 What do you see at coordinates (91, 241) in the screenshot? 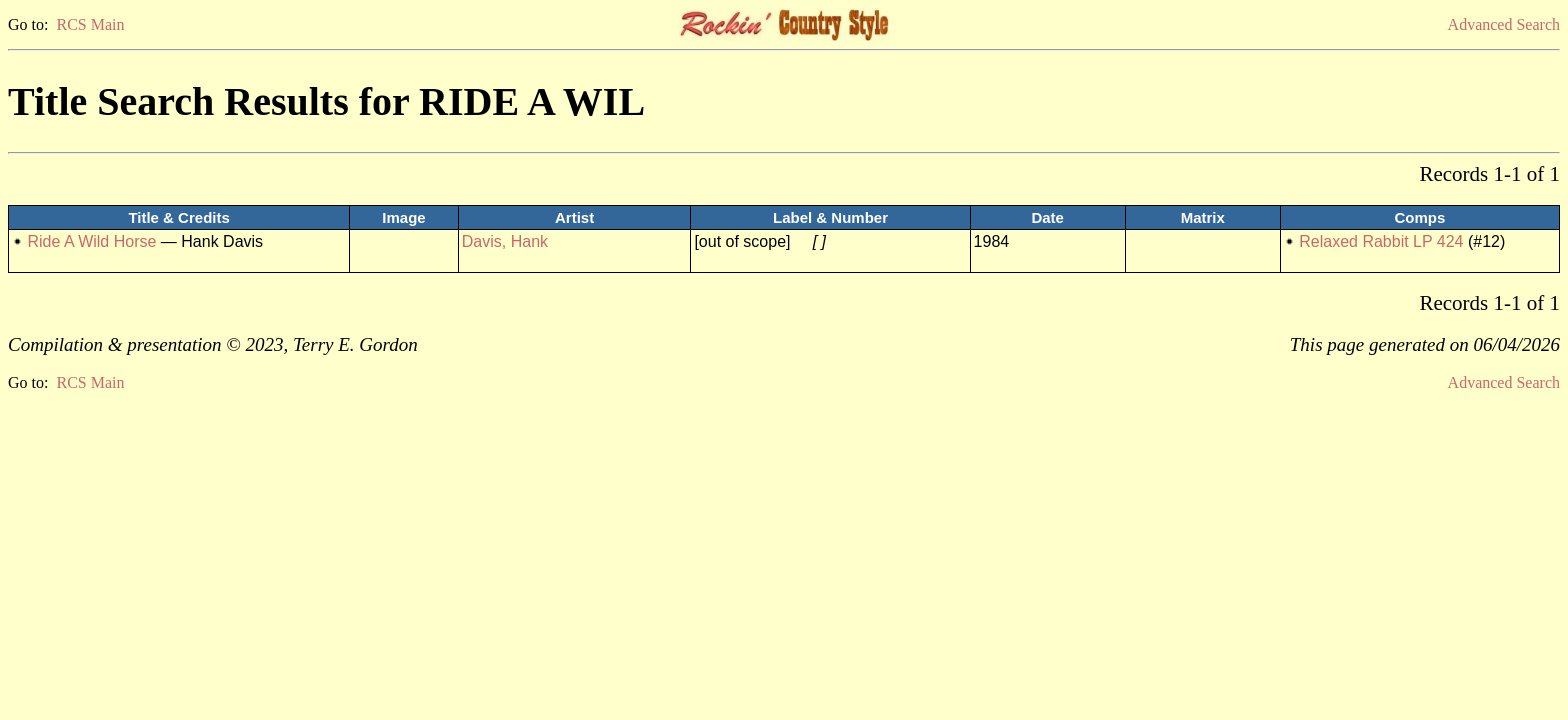
I see `Ride A Wild Horse` at bounding box center [91, 241].